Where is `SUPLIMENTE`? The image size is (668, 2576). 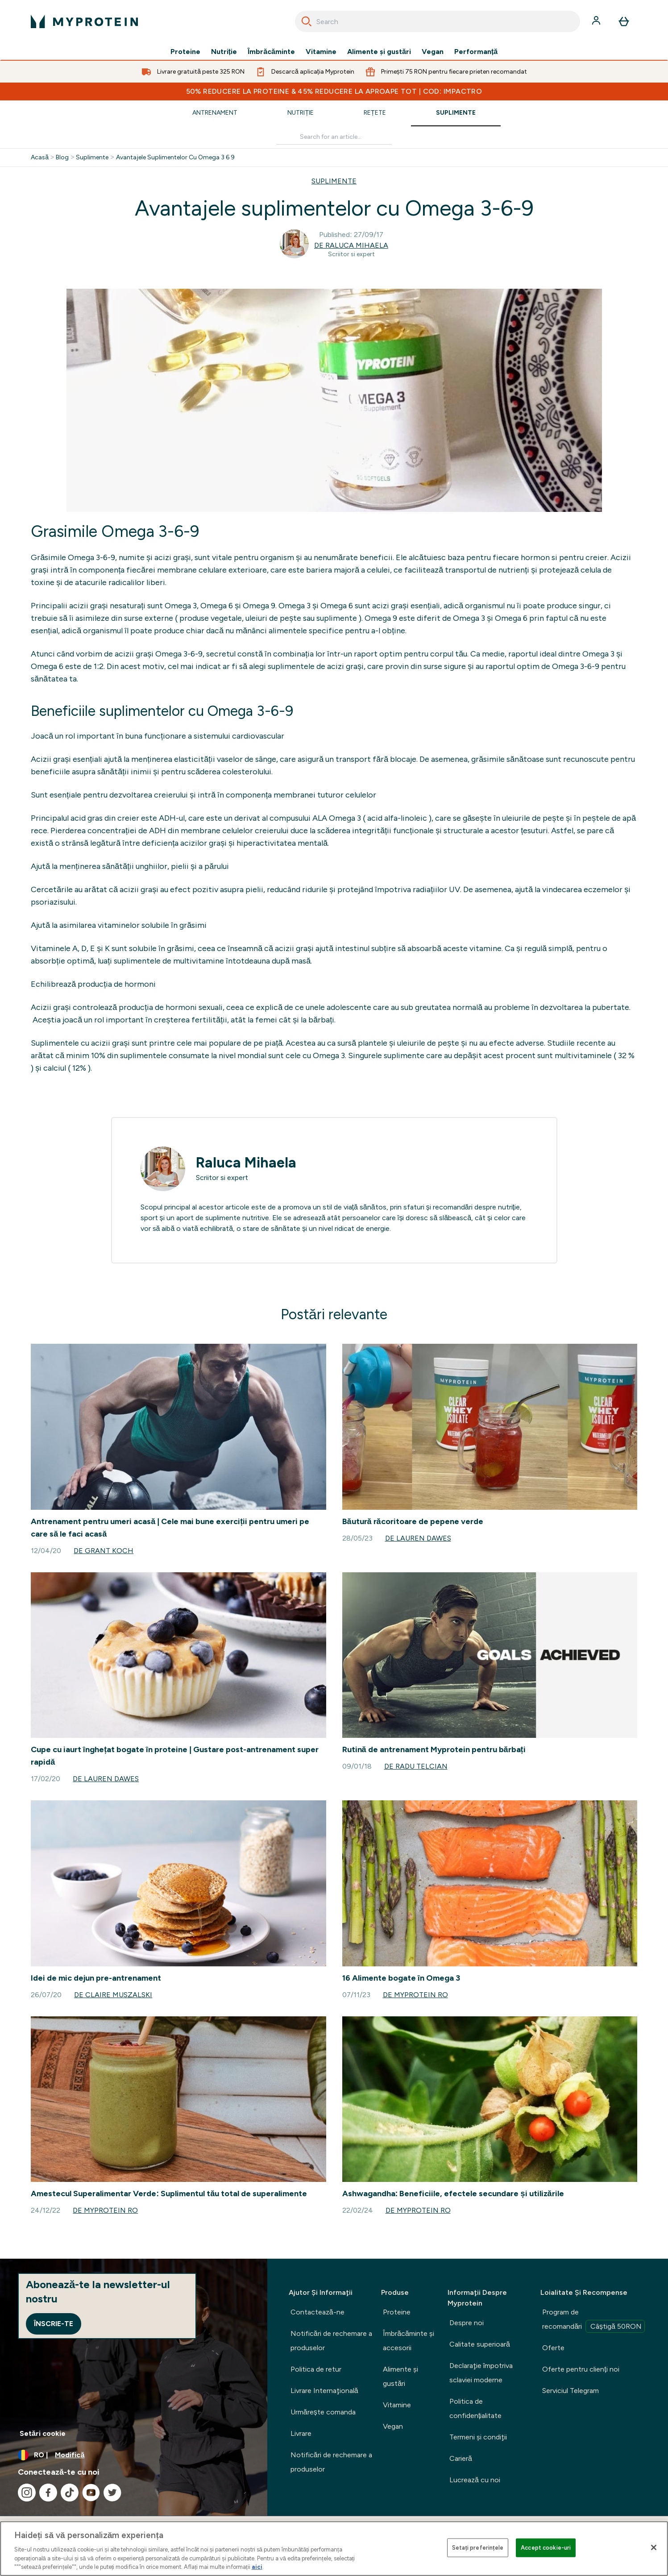
SUPLIMENTE is located at coordinates (334, 181).